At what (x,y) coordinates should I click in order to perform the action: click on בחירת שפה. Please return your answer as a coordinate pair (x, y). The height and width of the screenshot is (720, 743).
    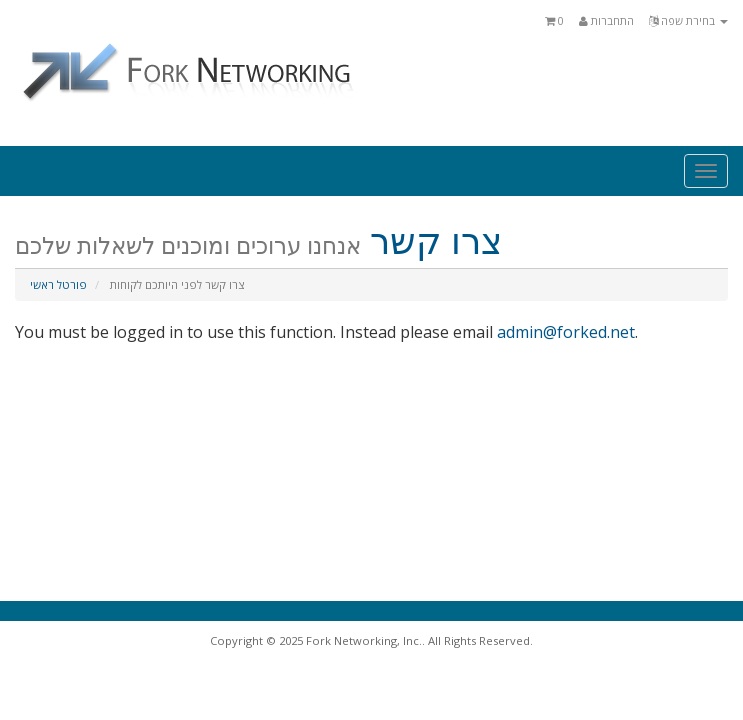
    Looking at the image, I should click on (688, 20).